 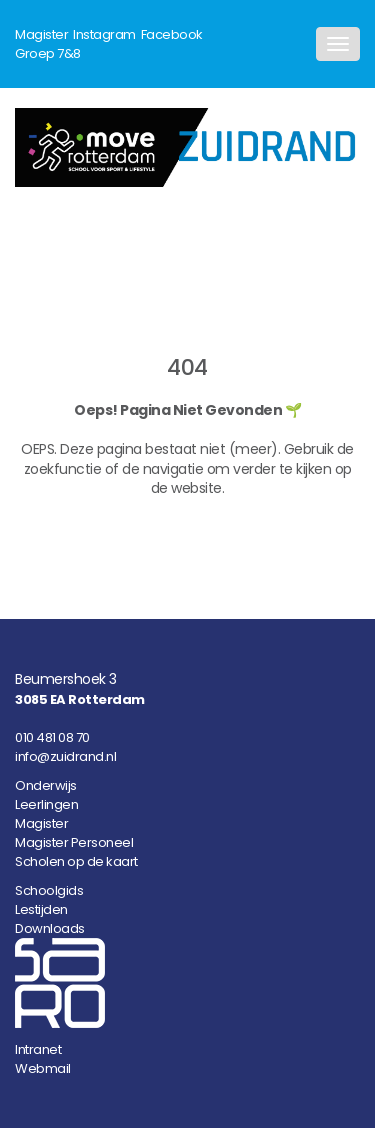 I want to click on Downloads, so click(x=50, y=928).